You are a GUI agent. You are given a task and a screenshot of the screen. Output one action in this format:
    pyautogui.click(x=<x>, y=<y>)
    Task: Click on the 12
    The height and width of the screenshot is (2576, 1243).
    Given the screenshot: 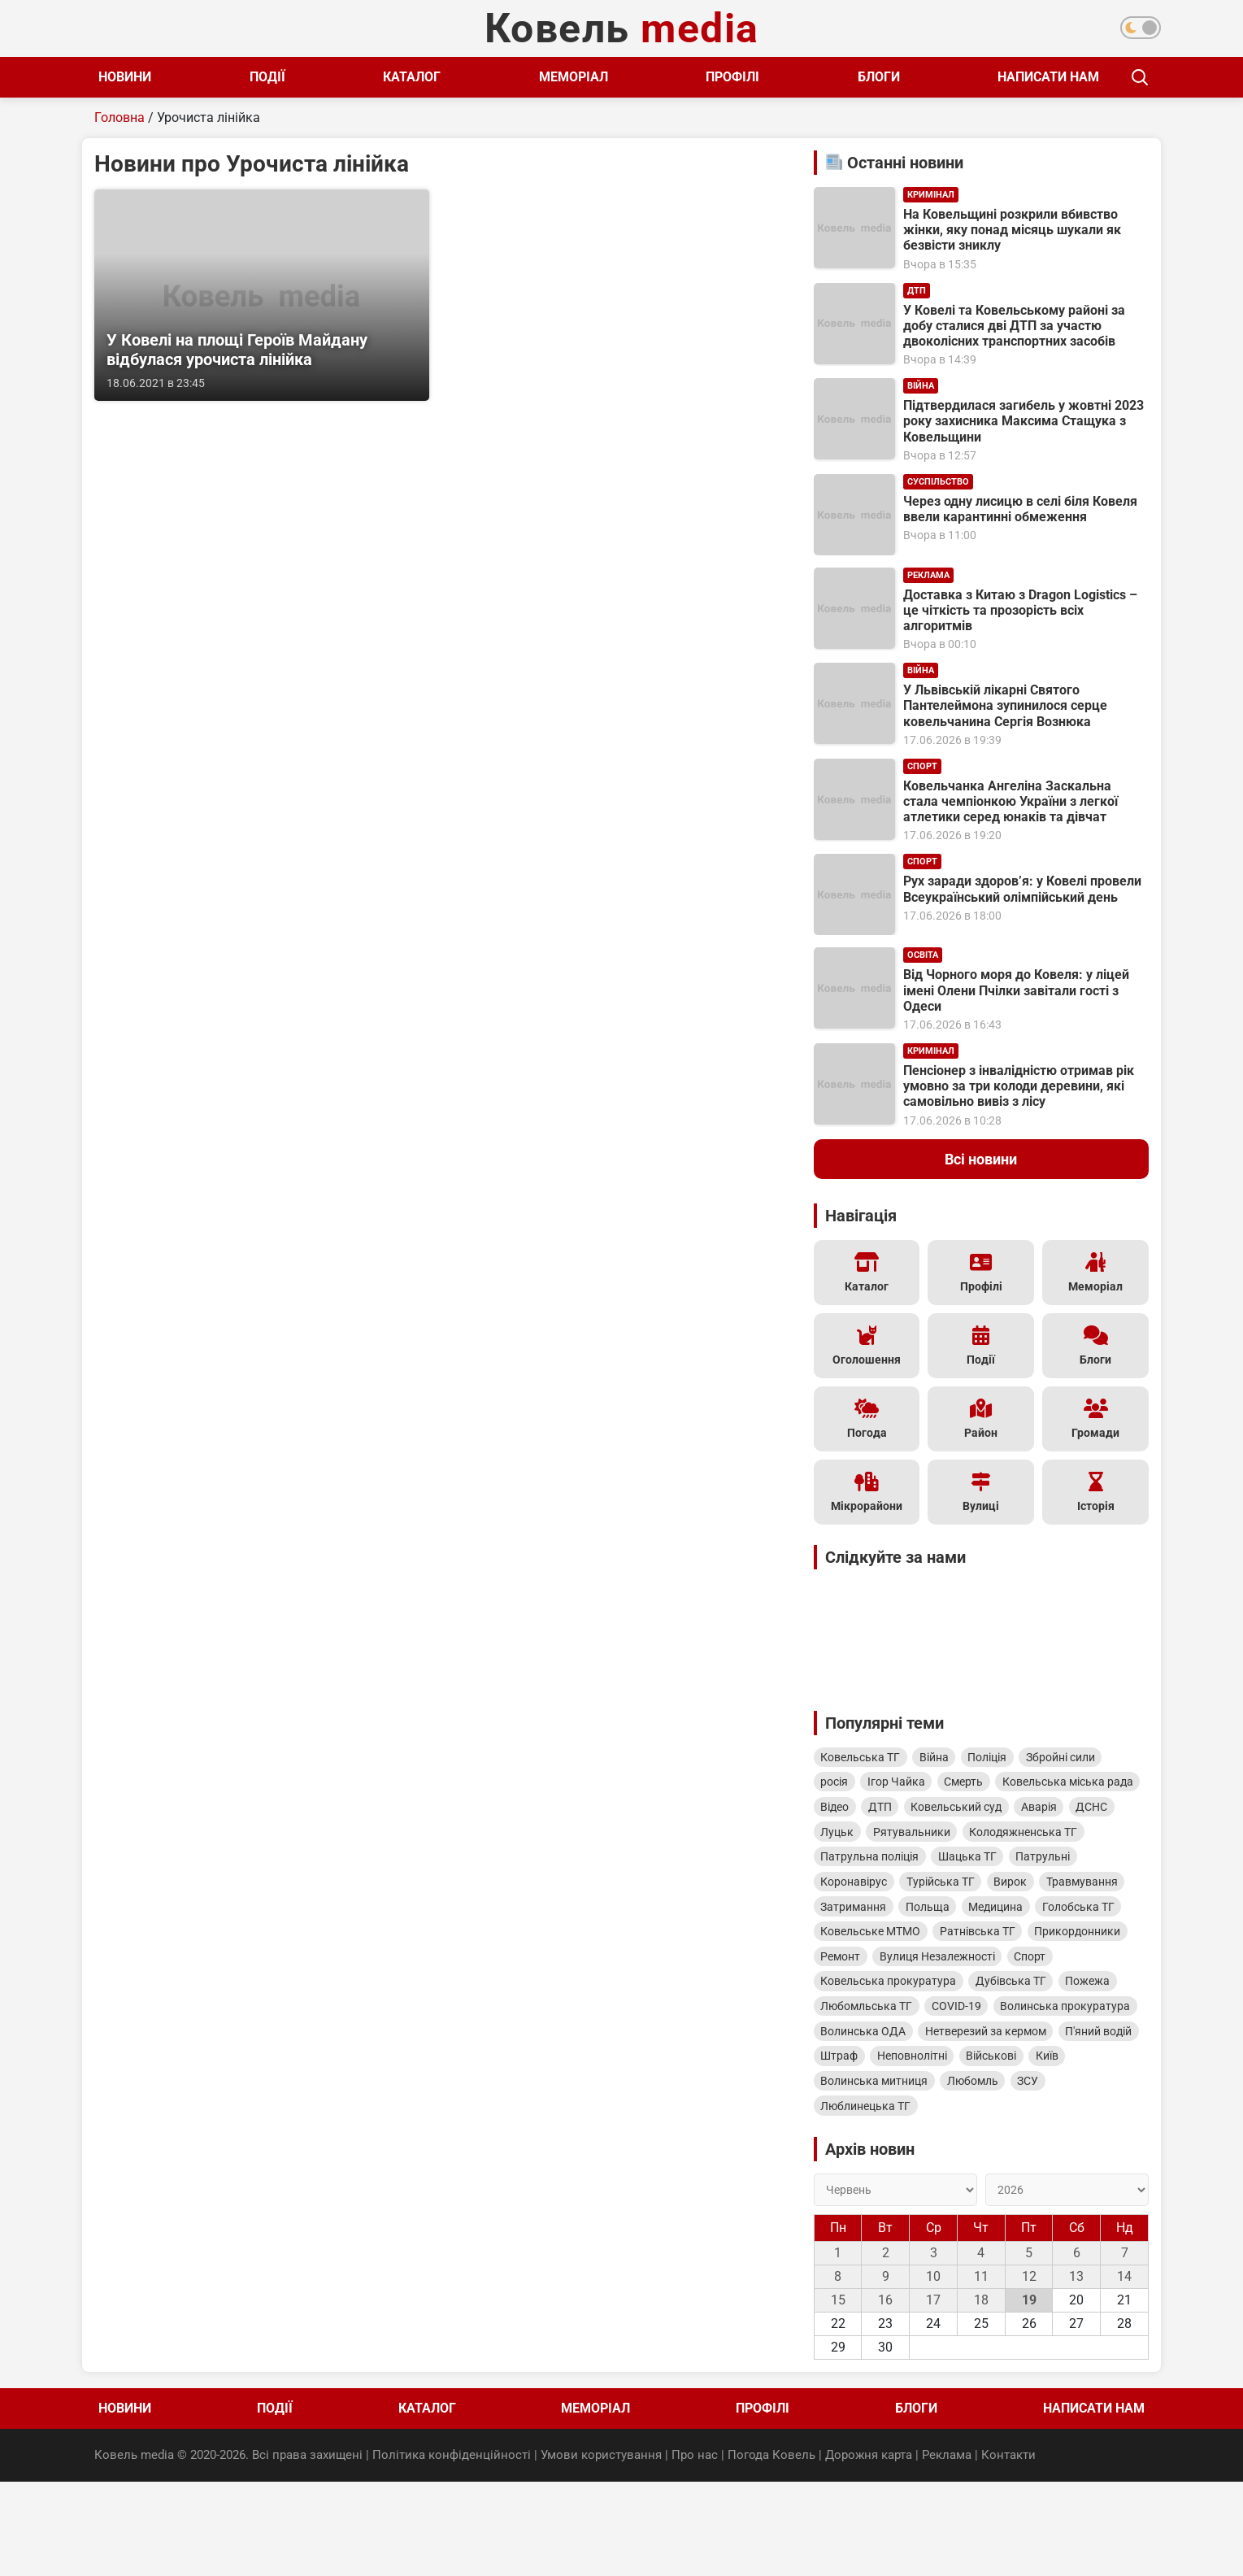 What is the action you would take?
    pyautogui.click(x=1029, y=2373)
    